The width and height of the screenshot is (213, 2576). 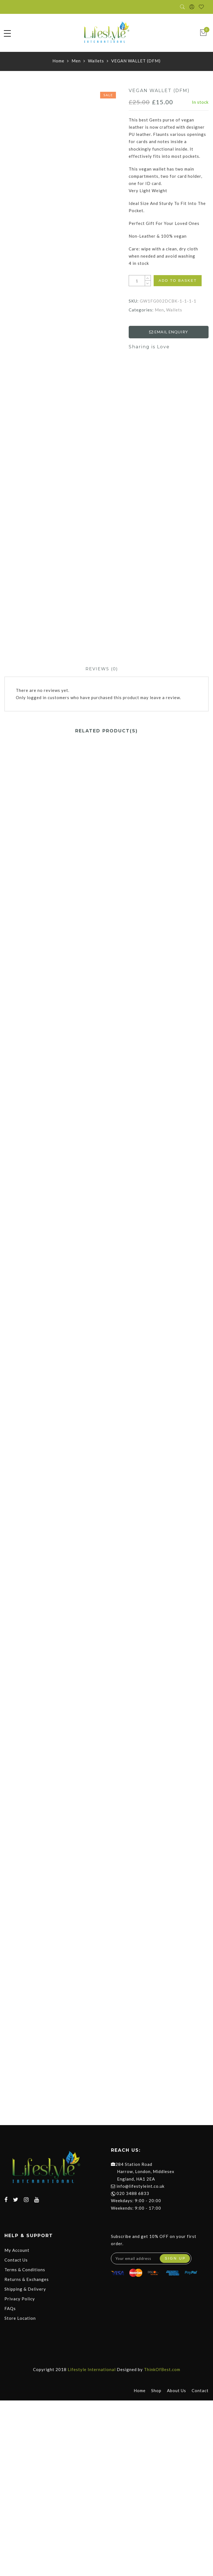 What do you see at coordinates (101, 670) in the screenshot?
I see `Reviews (0)` at bounding box center [101, 670].